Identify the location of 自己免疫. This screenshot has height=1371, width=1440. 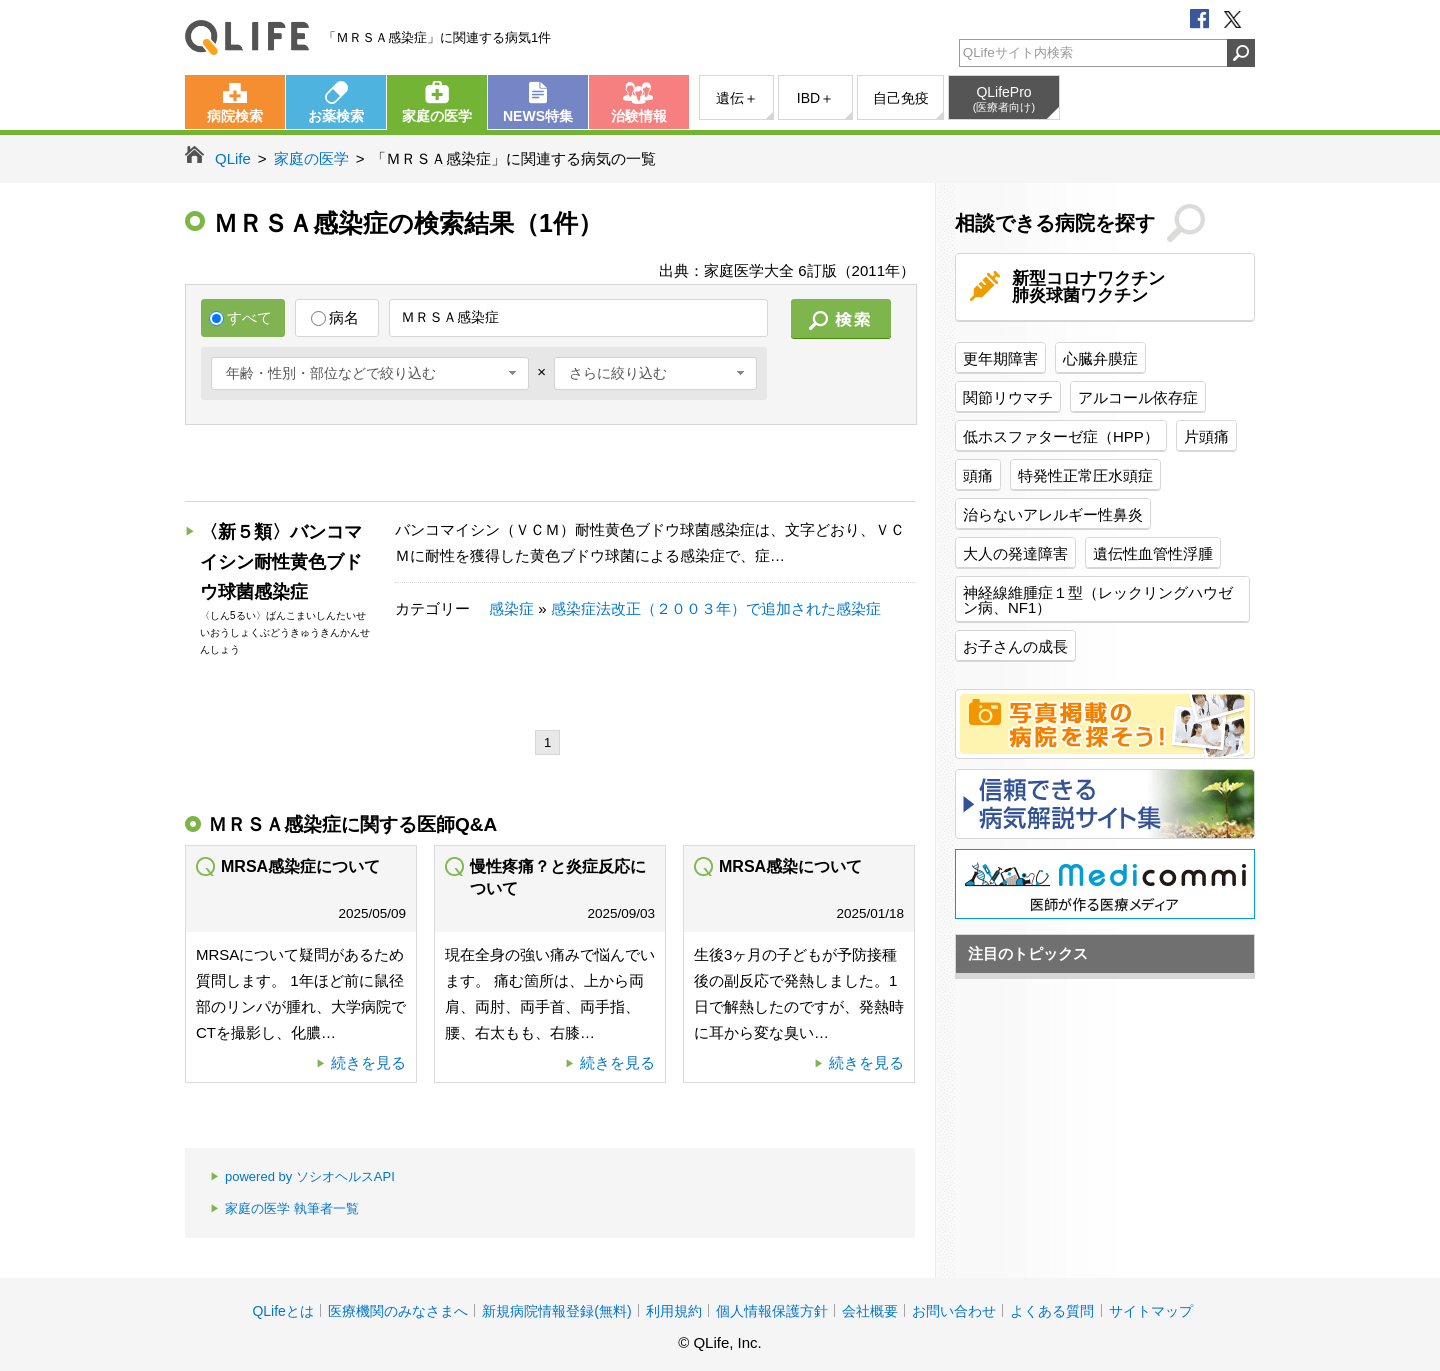
(901, 98).